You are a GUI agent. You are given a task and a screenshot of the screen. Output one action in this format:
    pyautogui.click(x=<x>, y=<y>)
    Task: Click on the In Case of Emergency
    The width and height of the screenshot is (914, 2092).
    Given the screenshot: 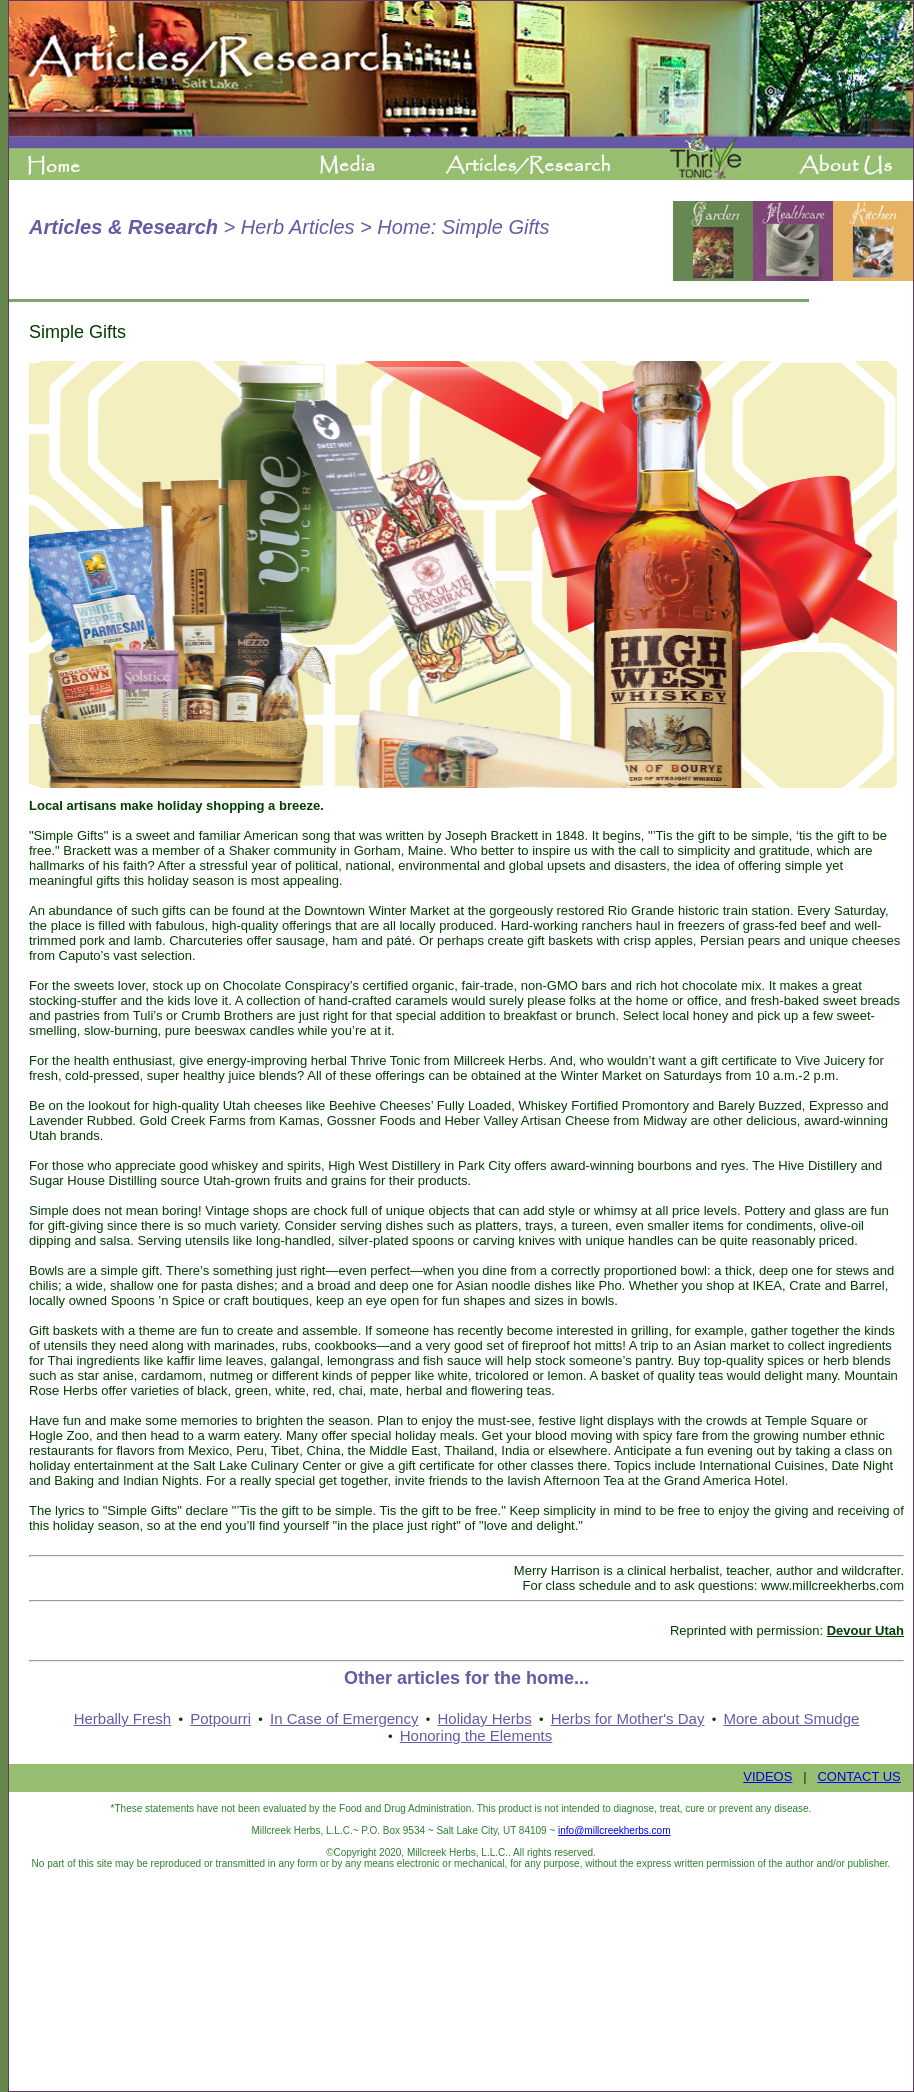 What is the action you would take?
    pyautogui.click(x=344, y=1718)
    